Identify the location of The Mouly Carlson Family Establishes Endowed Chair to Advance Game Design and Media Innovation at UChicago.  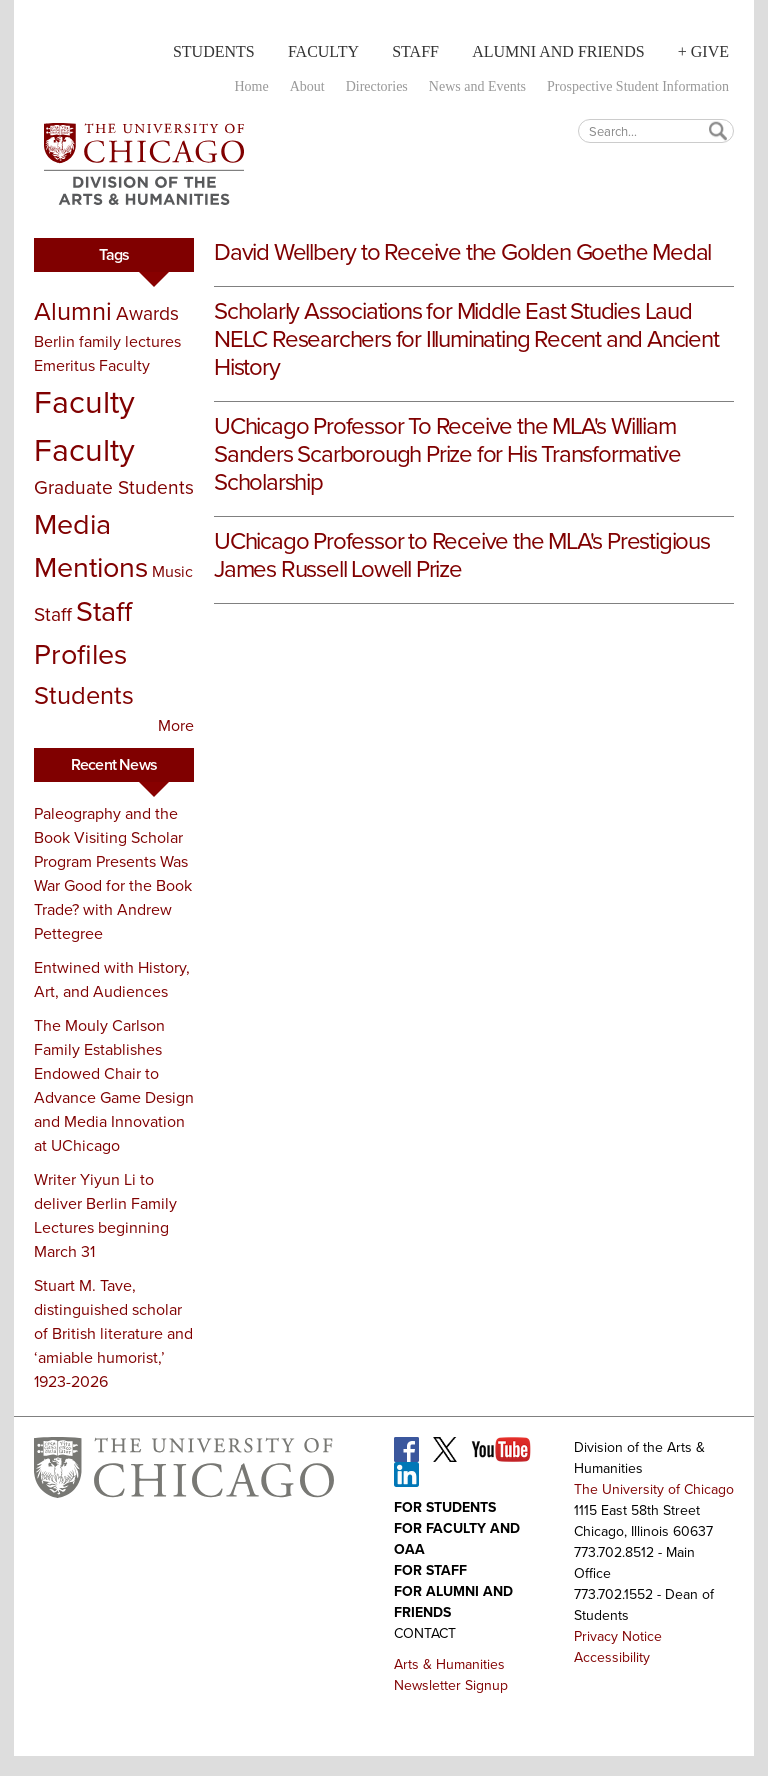
(114, 1085).